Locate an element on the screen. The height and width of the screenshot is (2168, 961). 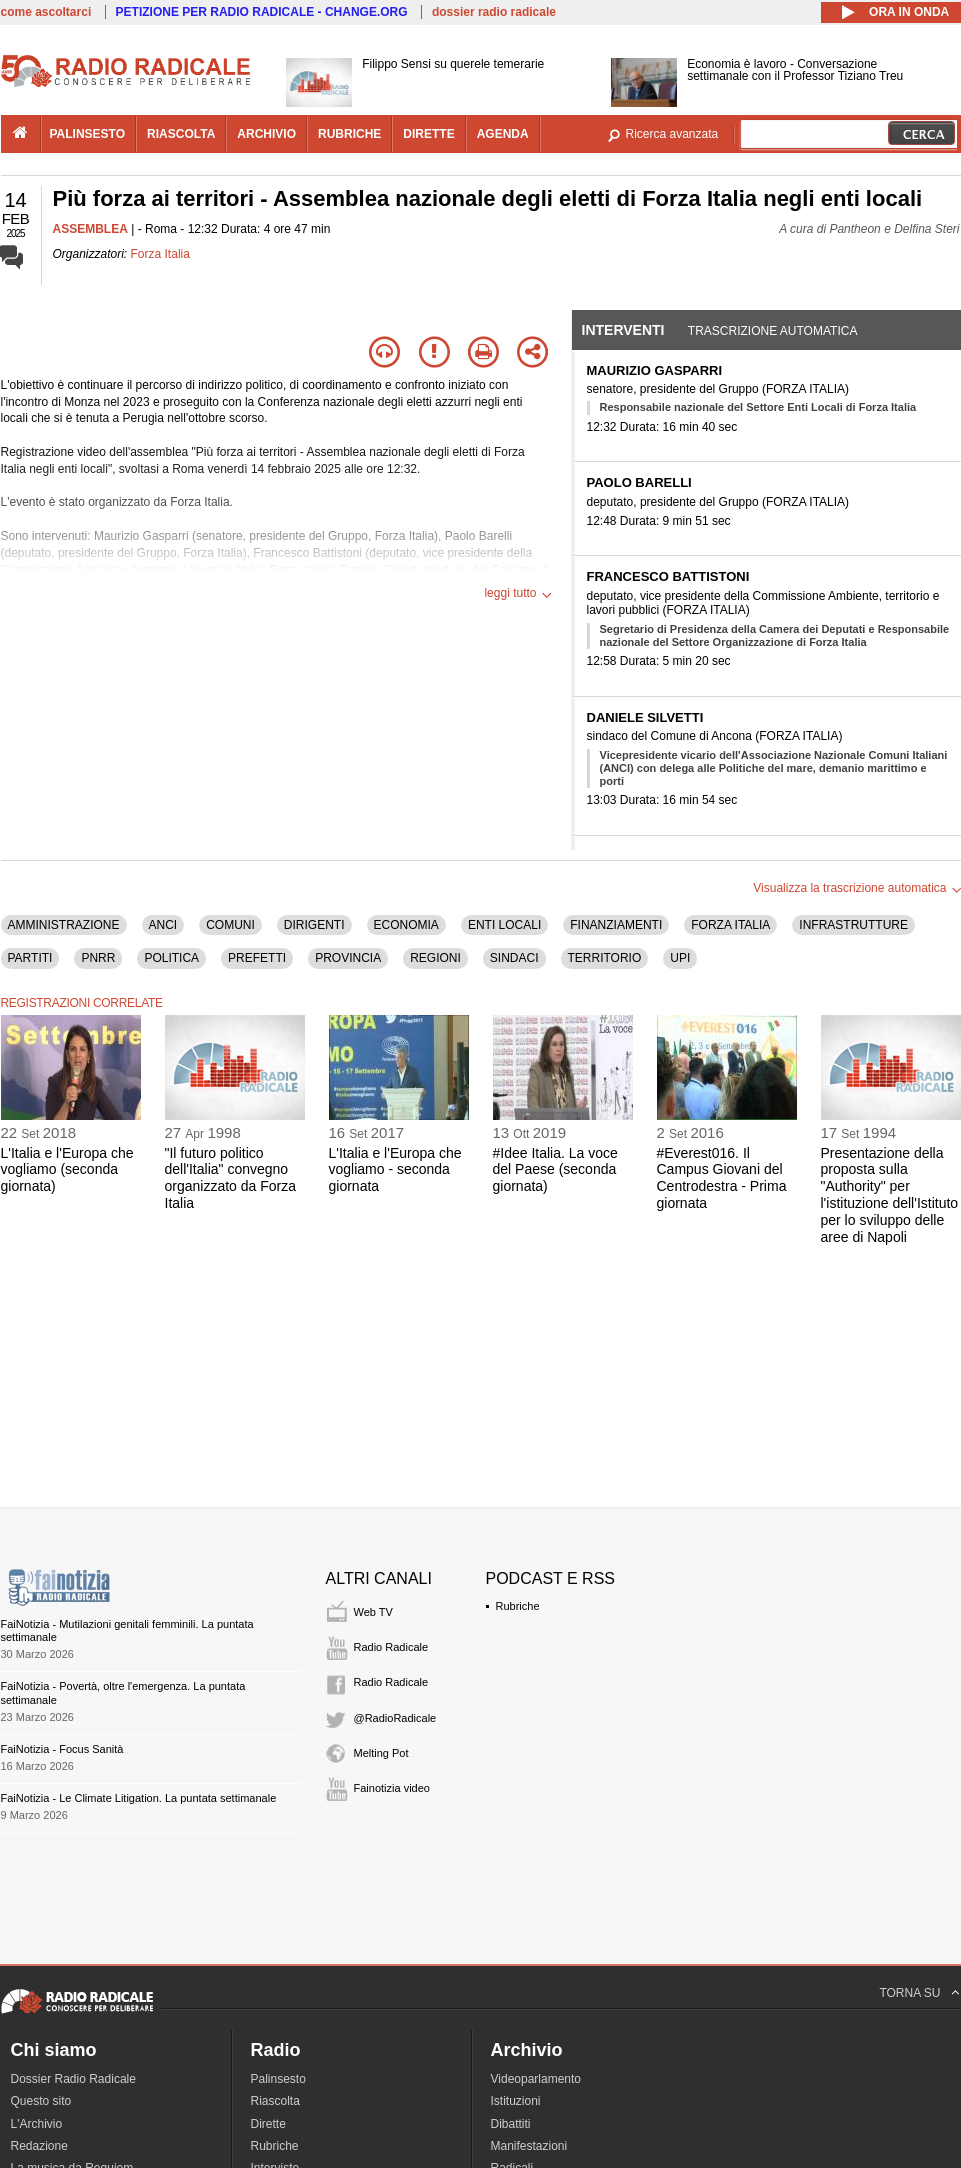
riascolta is located at coordinates (181, 134).